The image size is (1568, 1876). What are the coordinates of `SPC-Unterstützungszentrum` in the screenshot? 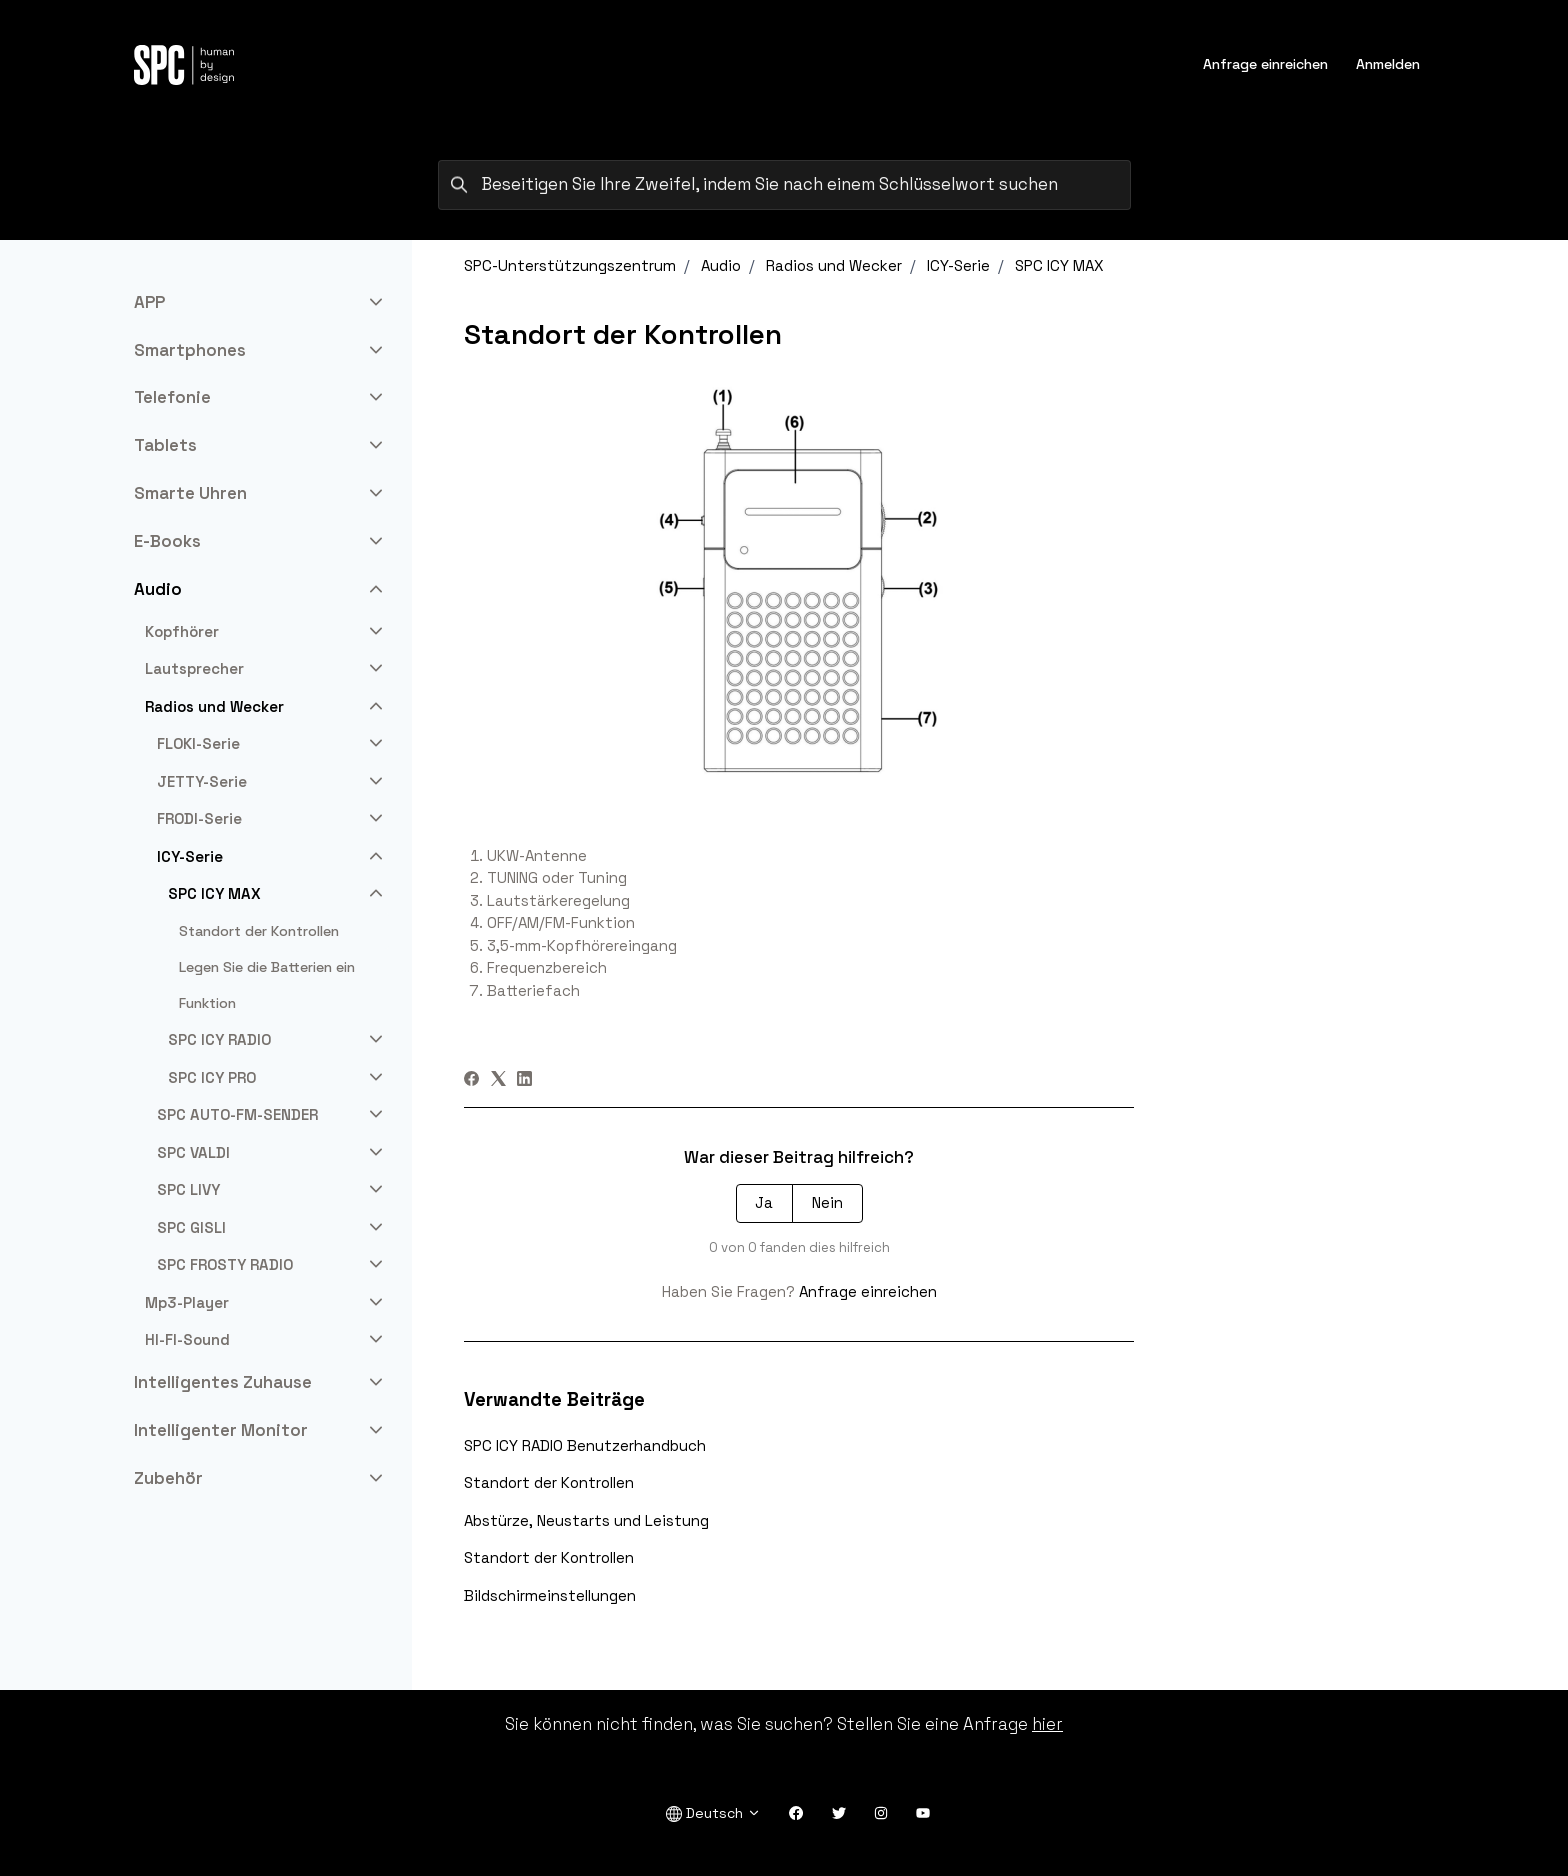 It's located at (570, 265).